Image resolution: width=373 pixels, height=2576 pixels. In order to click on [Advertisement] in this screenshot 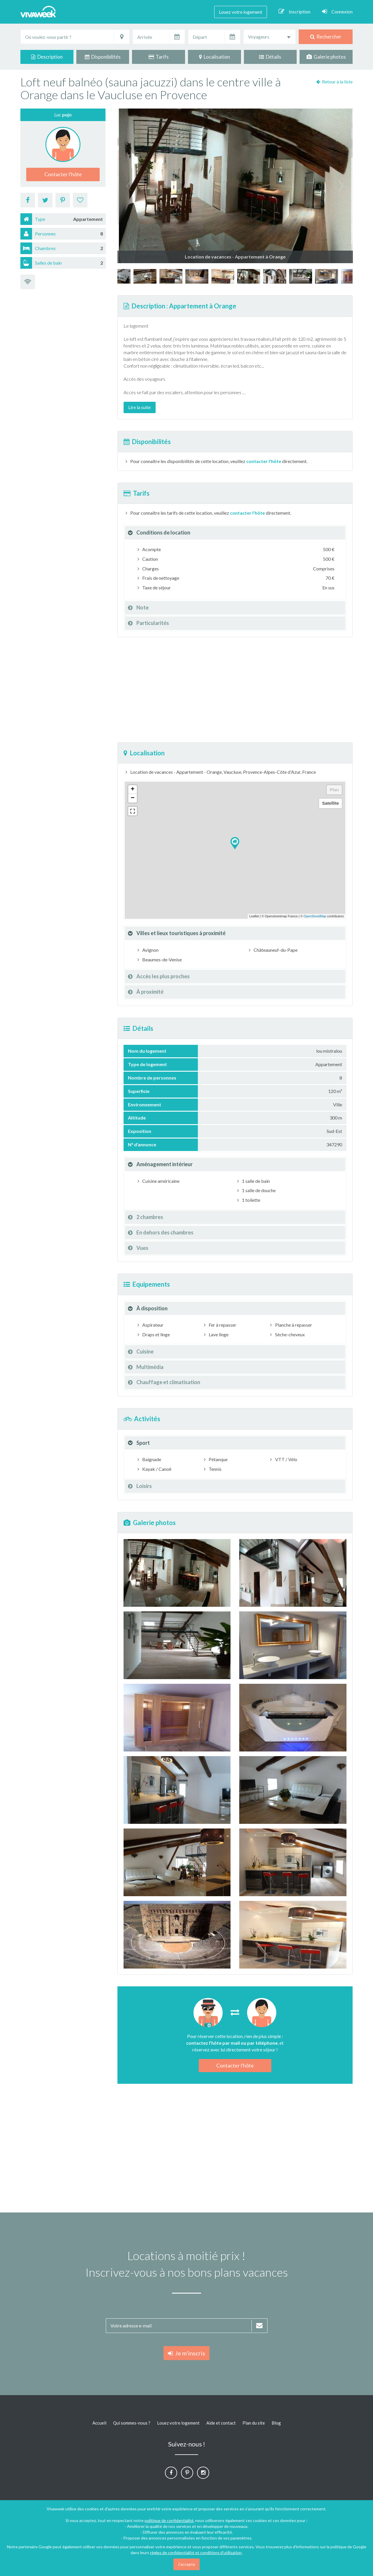, I will do `click(235, 690)`.